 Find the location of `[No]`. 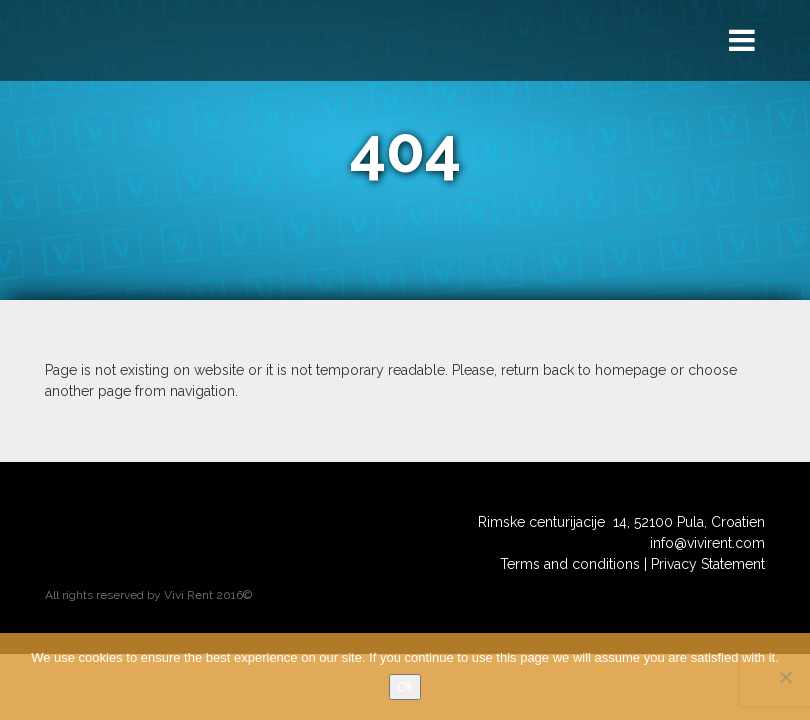

[No] is located at coordinates (785, 677).